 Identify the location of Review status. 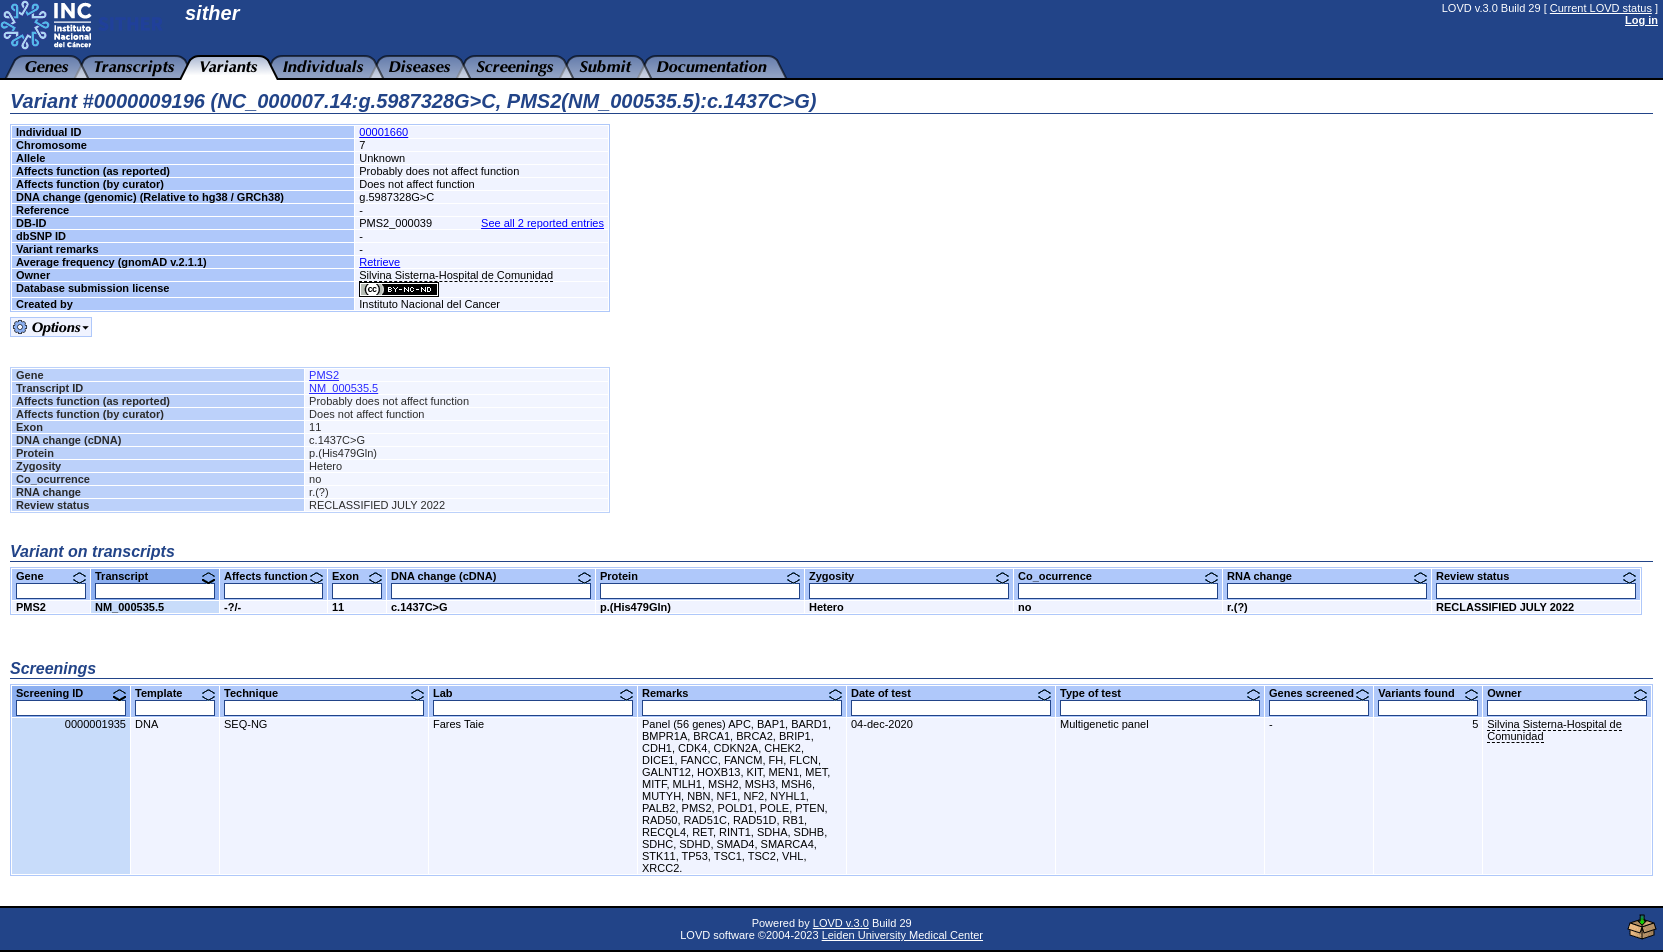
(1536, 576).